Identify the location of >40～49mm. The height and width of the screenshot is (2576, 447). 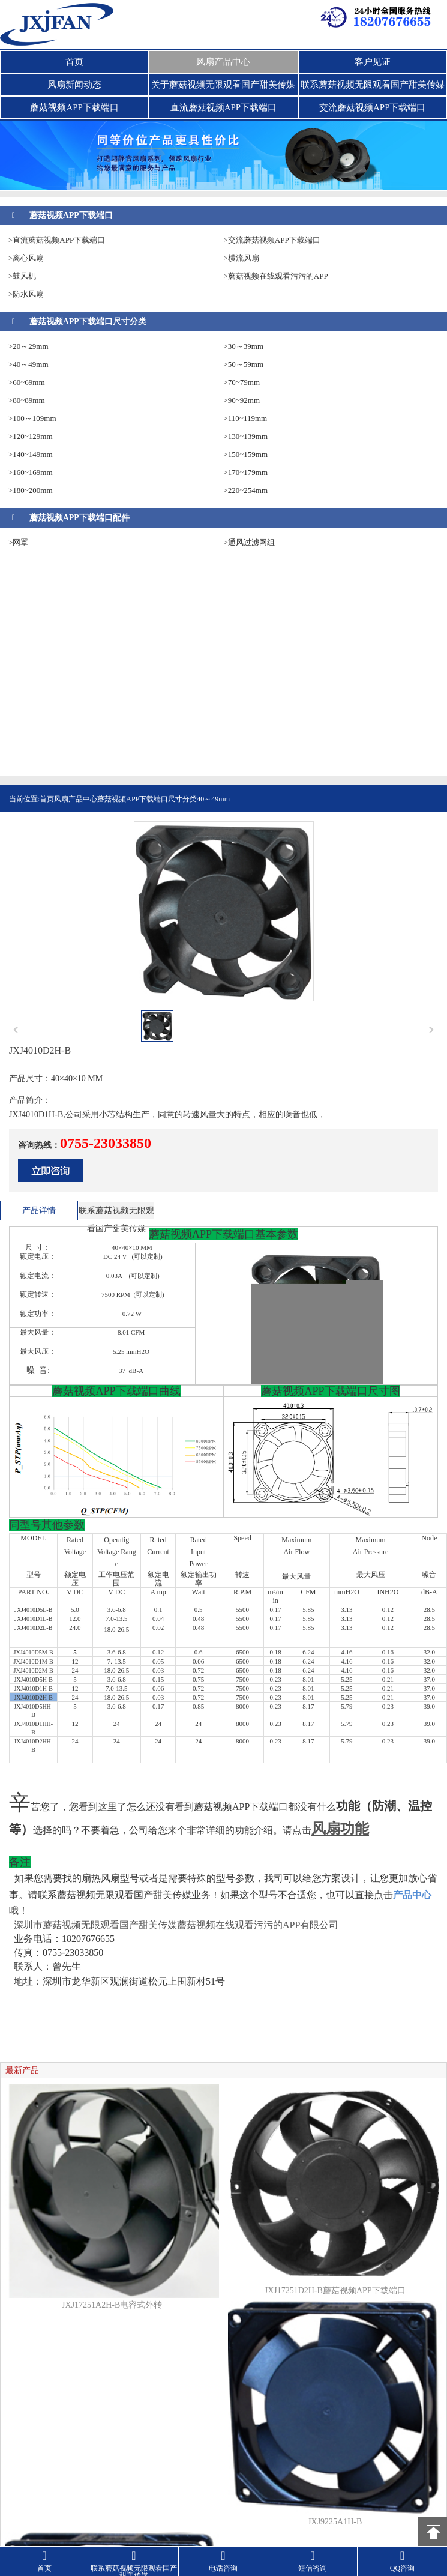
(28, 364).